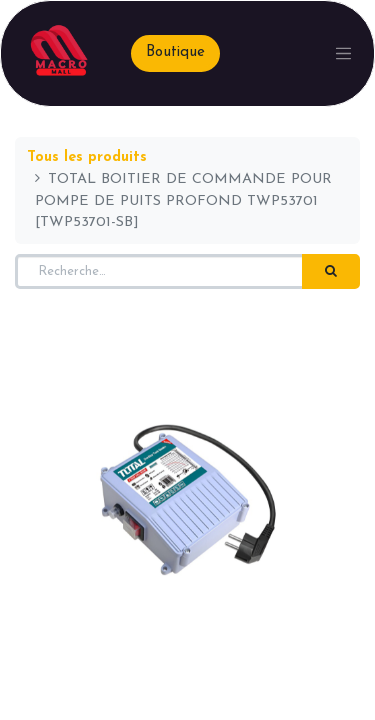 The width and height of the screenshot is (375, 720). I want to click on Boutique, so click(175, 52).